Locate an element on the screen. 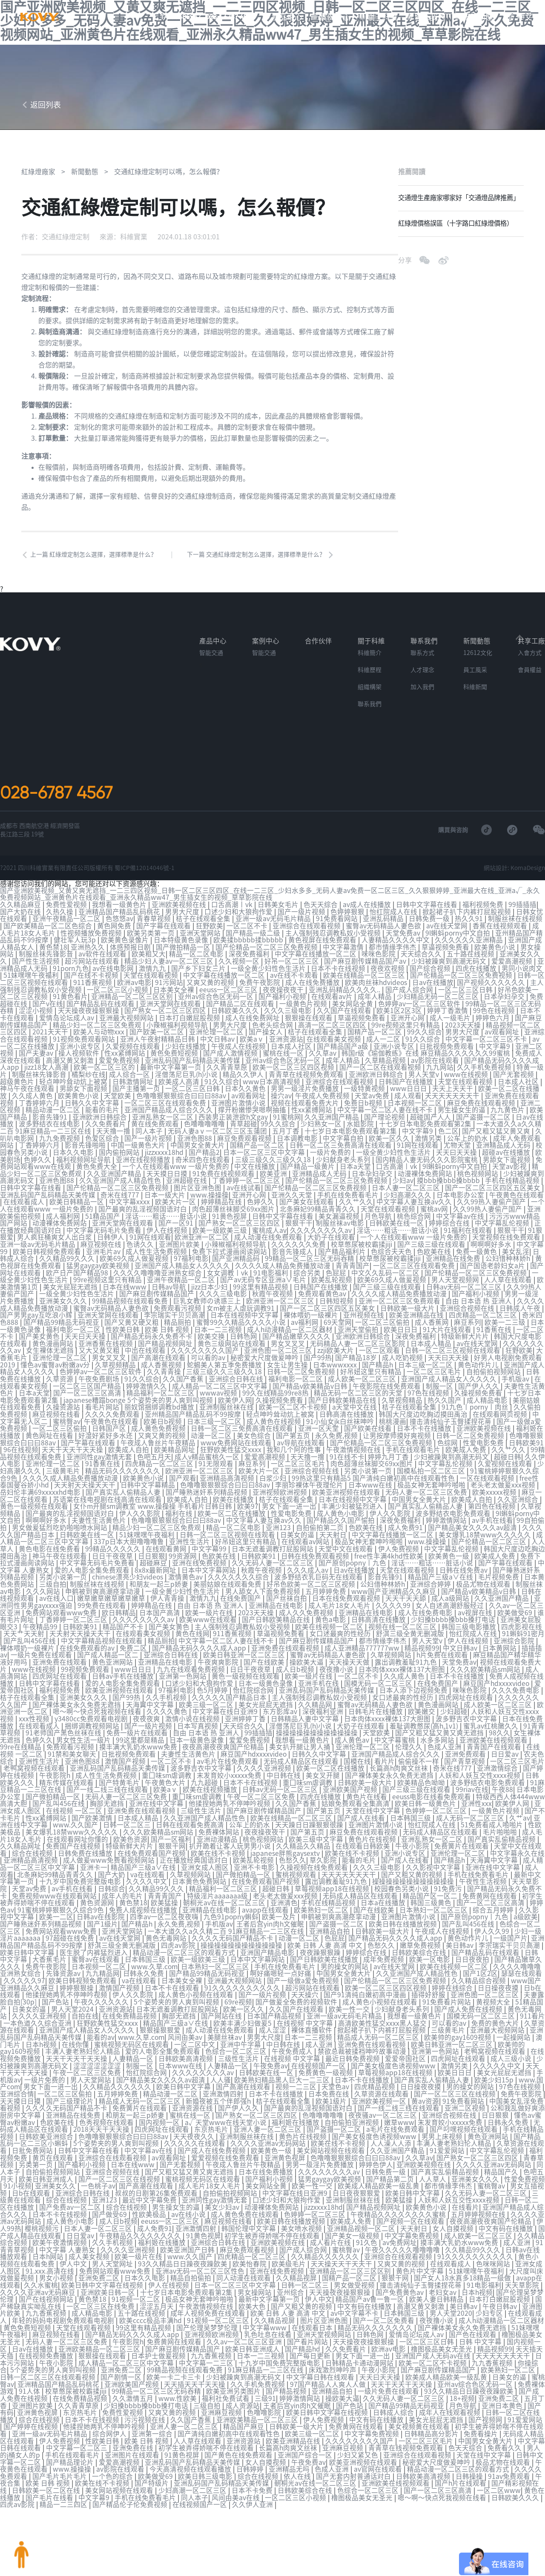 The height and width of the screenshot is (2576, 545). 亚洲开心网 is located at coordinates (408, 1025).